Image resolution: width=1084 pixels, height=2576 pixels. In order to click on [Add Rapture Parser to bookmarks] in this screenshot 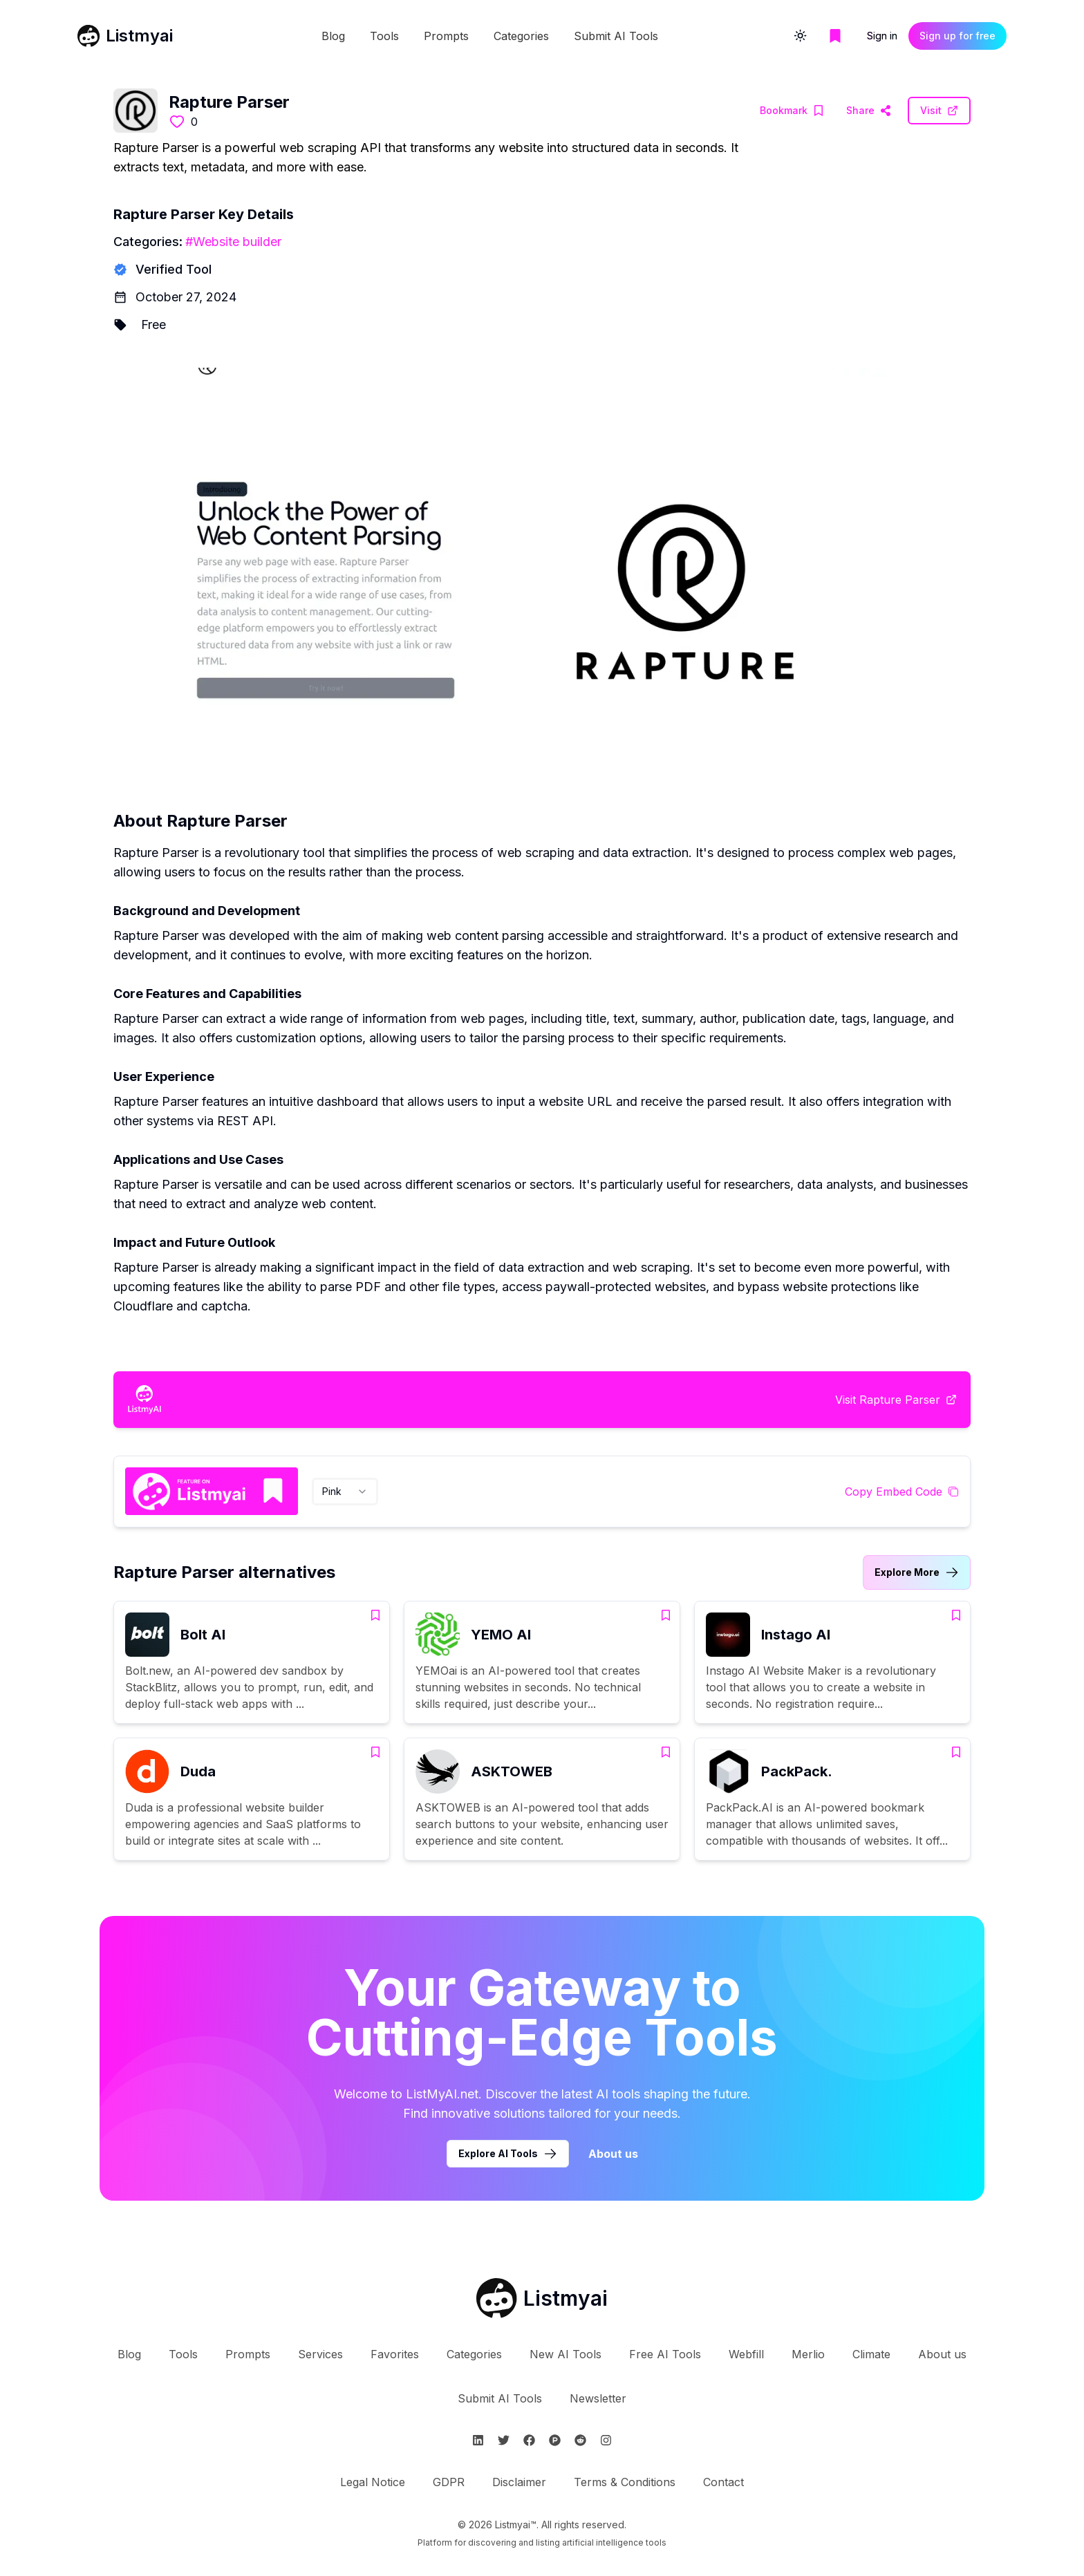, I will do `click(792, 110)`.